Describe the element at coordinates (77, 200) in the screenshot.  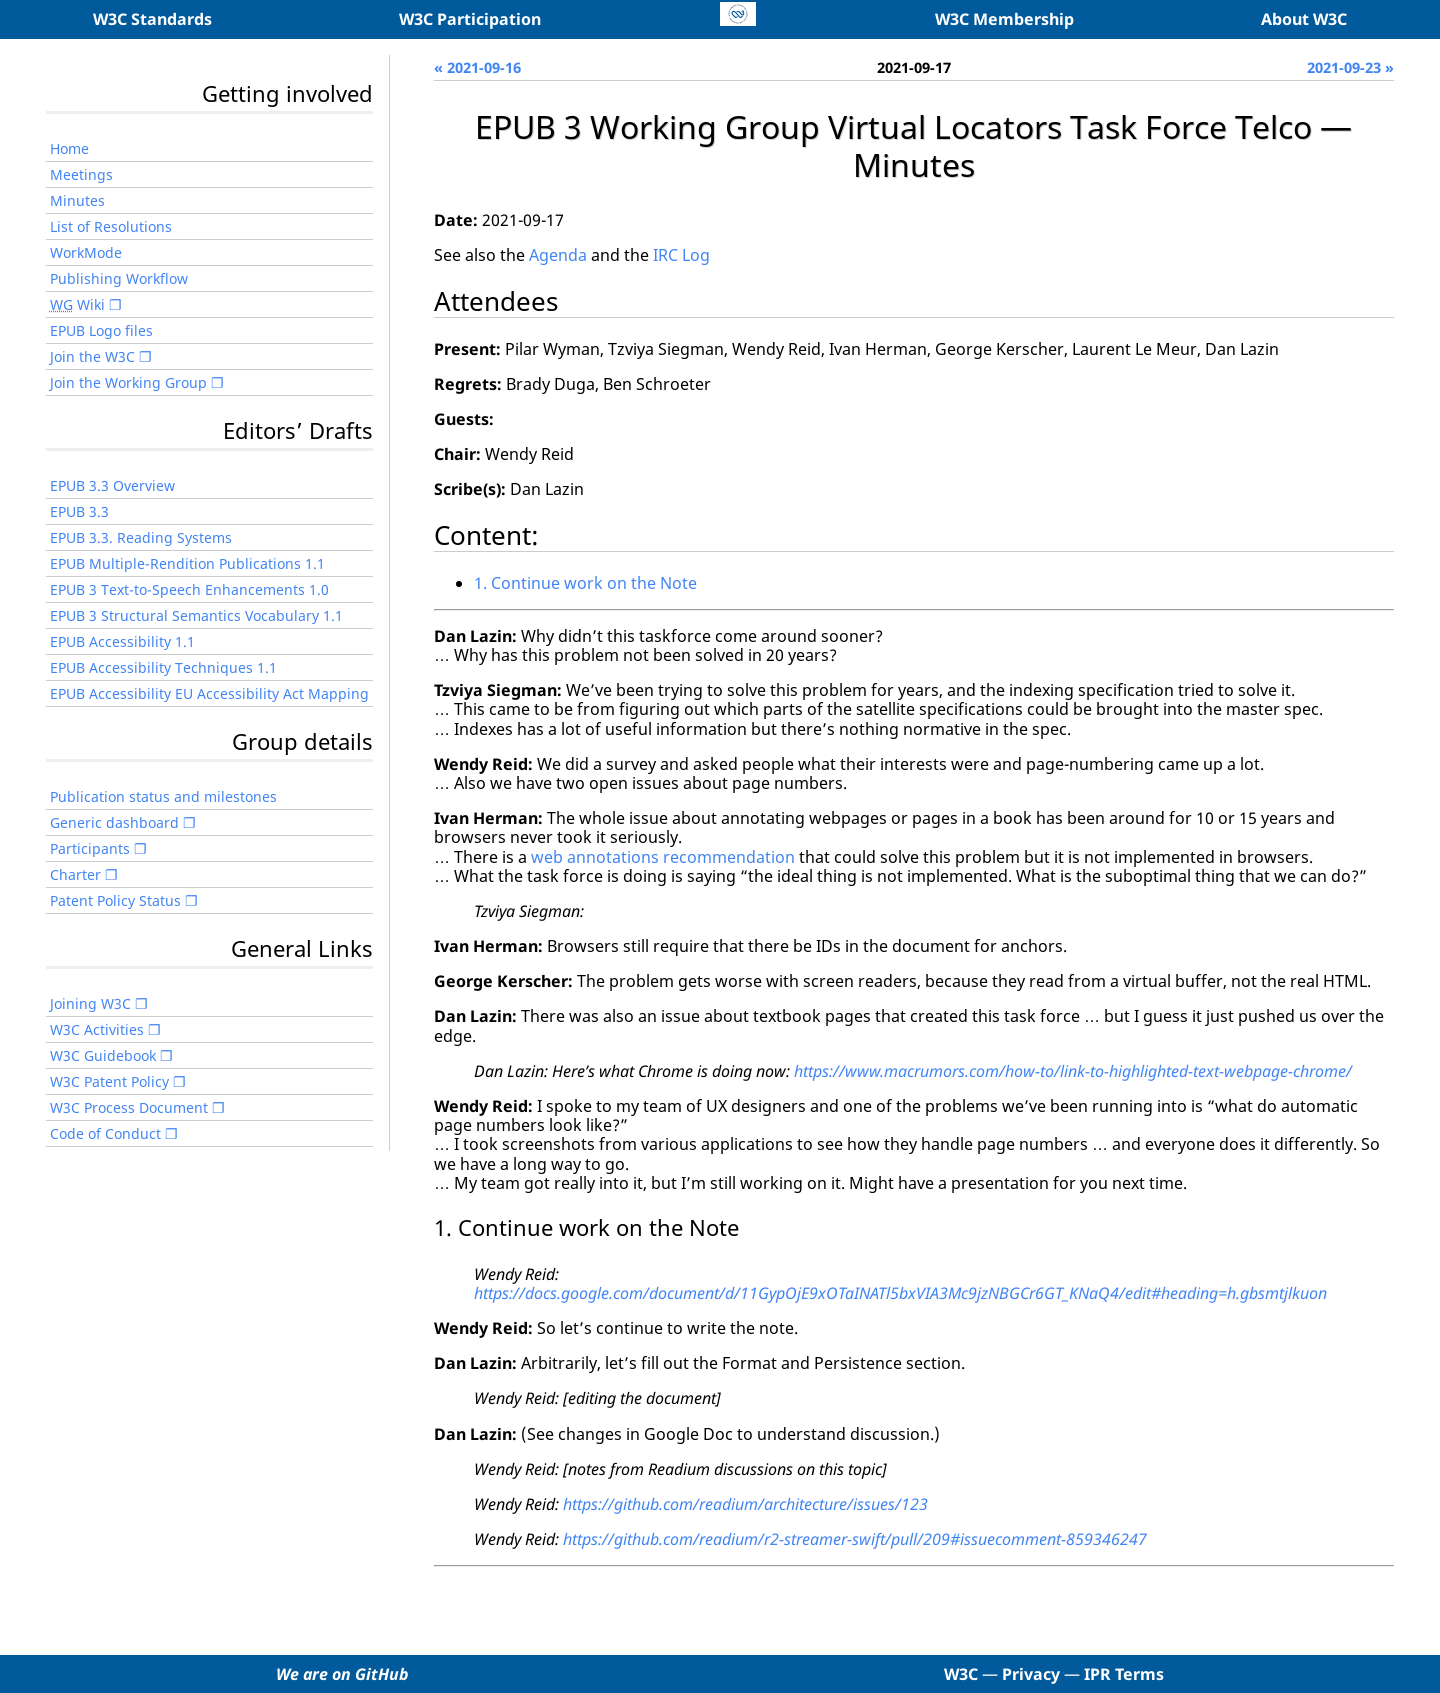
I see `Minutes` at that location.